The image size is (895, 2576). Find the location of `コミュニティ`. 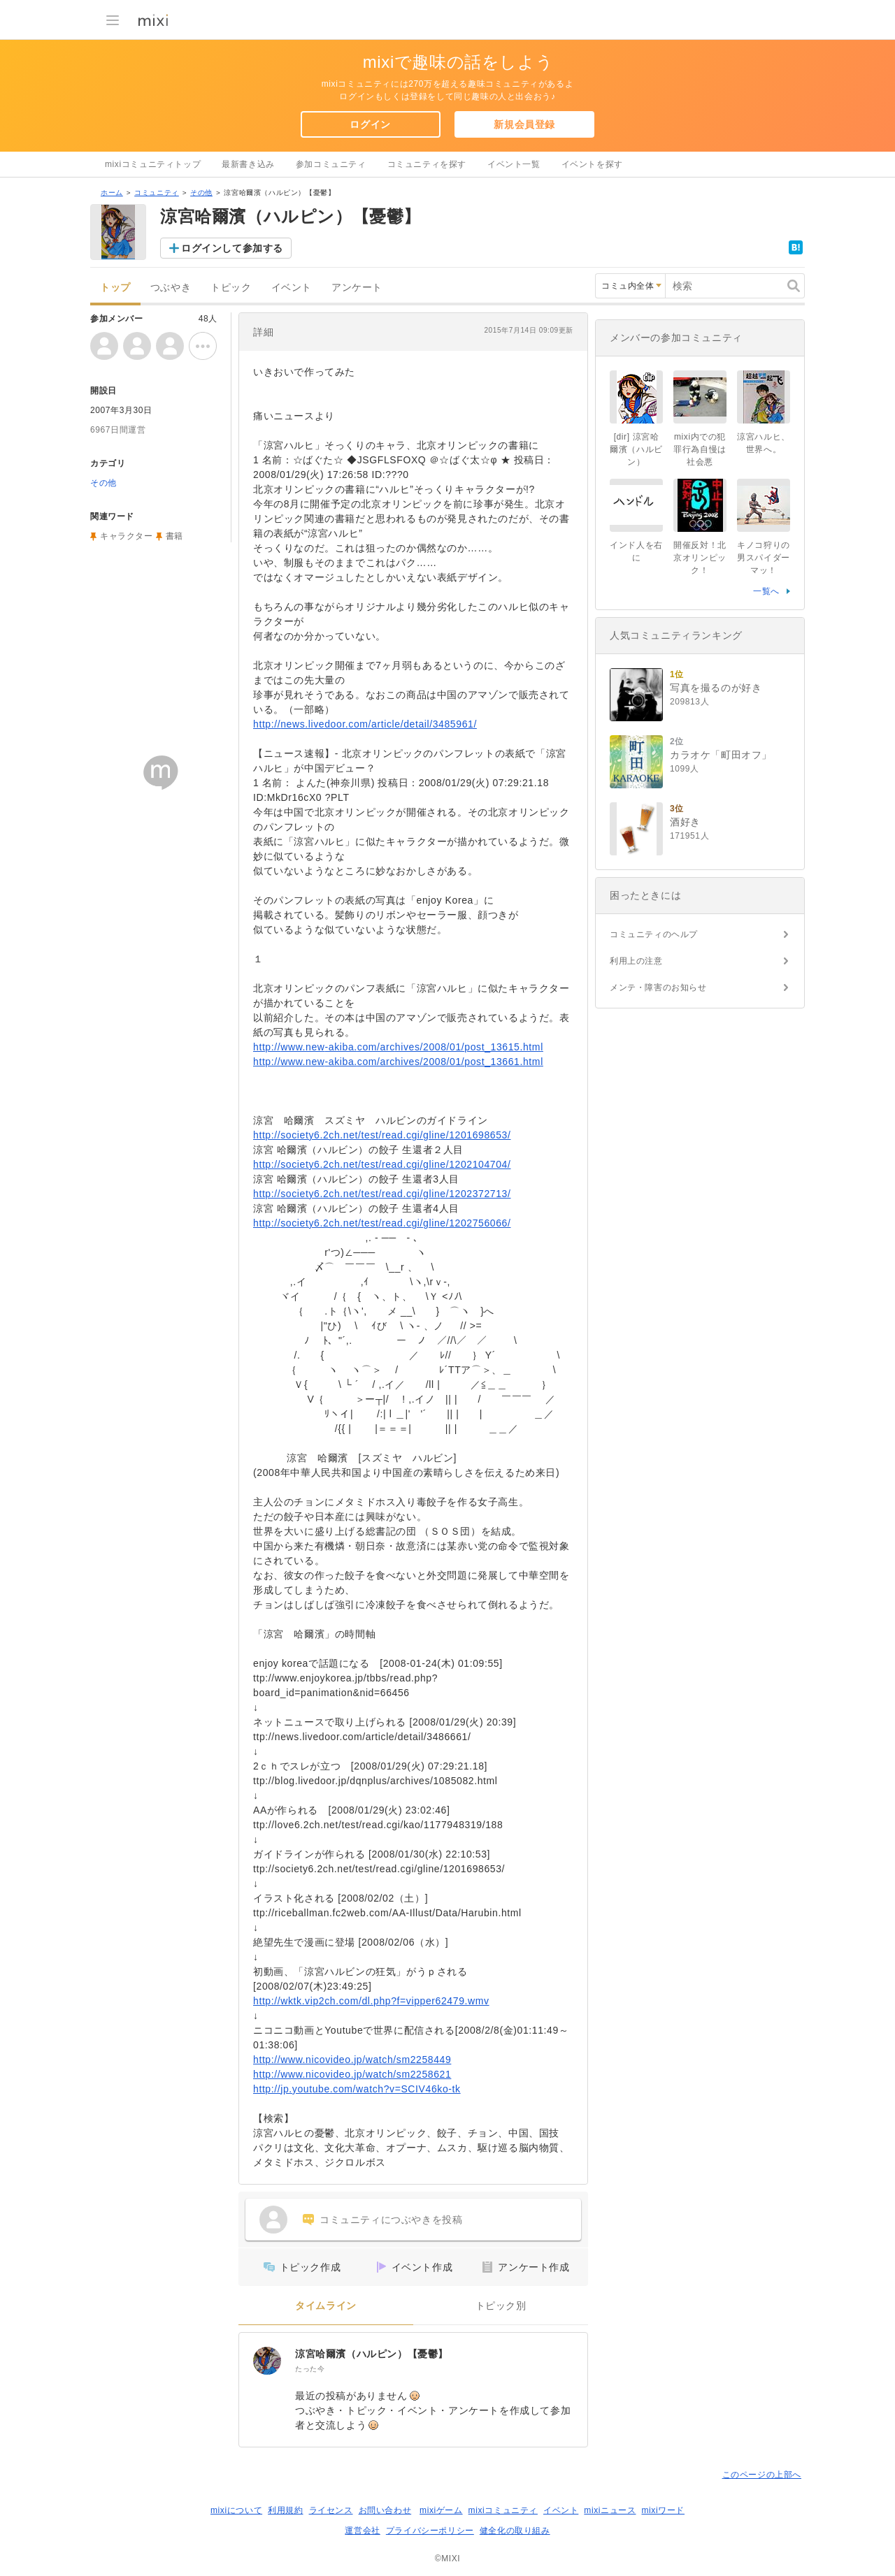

コミュニティ is located at coordinates (156, 192).